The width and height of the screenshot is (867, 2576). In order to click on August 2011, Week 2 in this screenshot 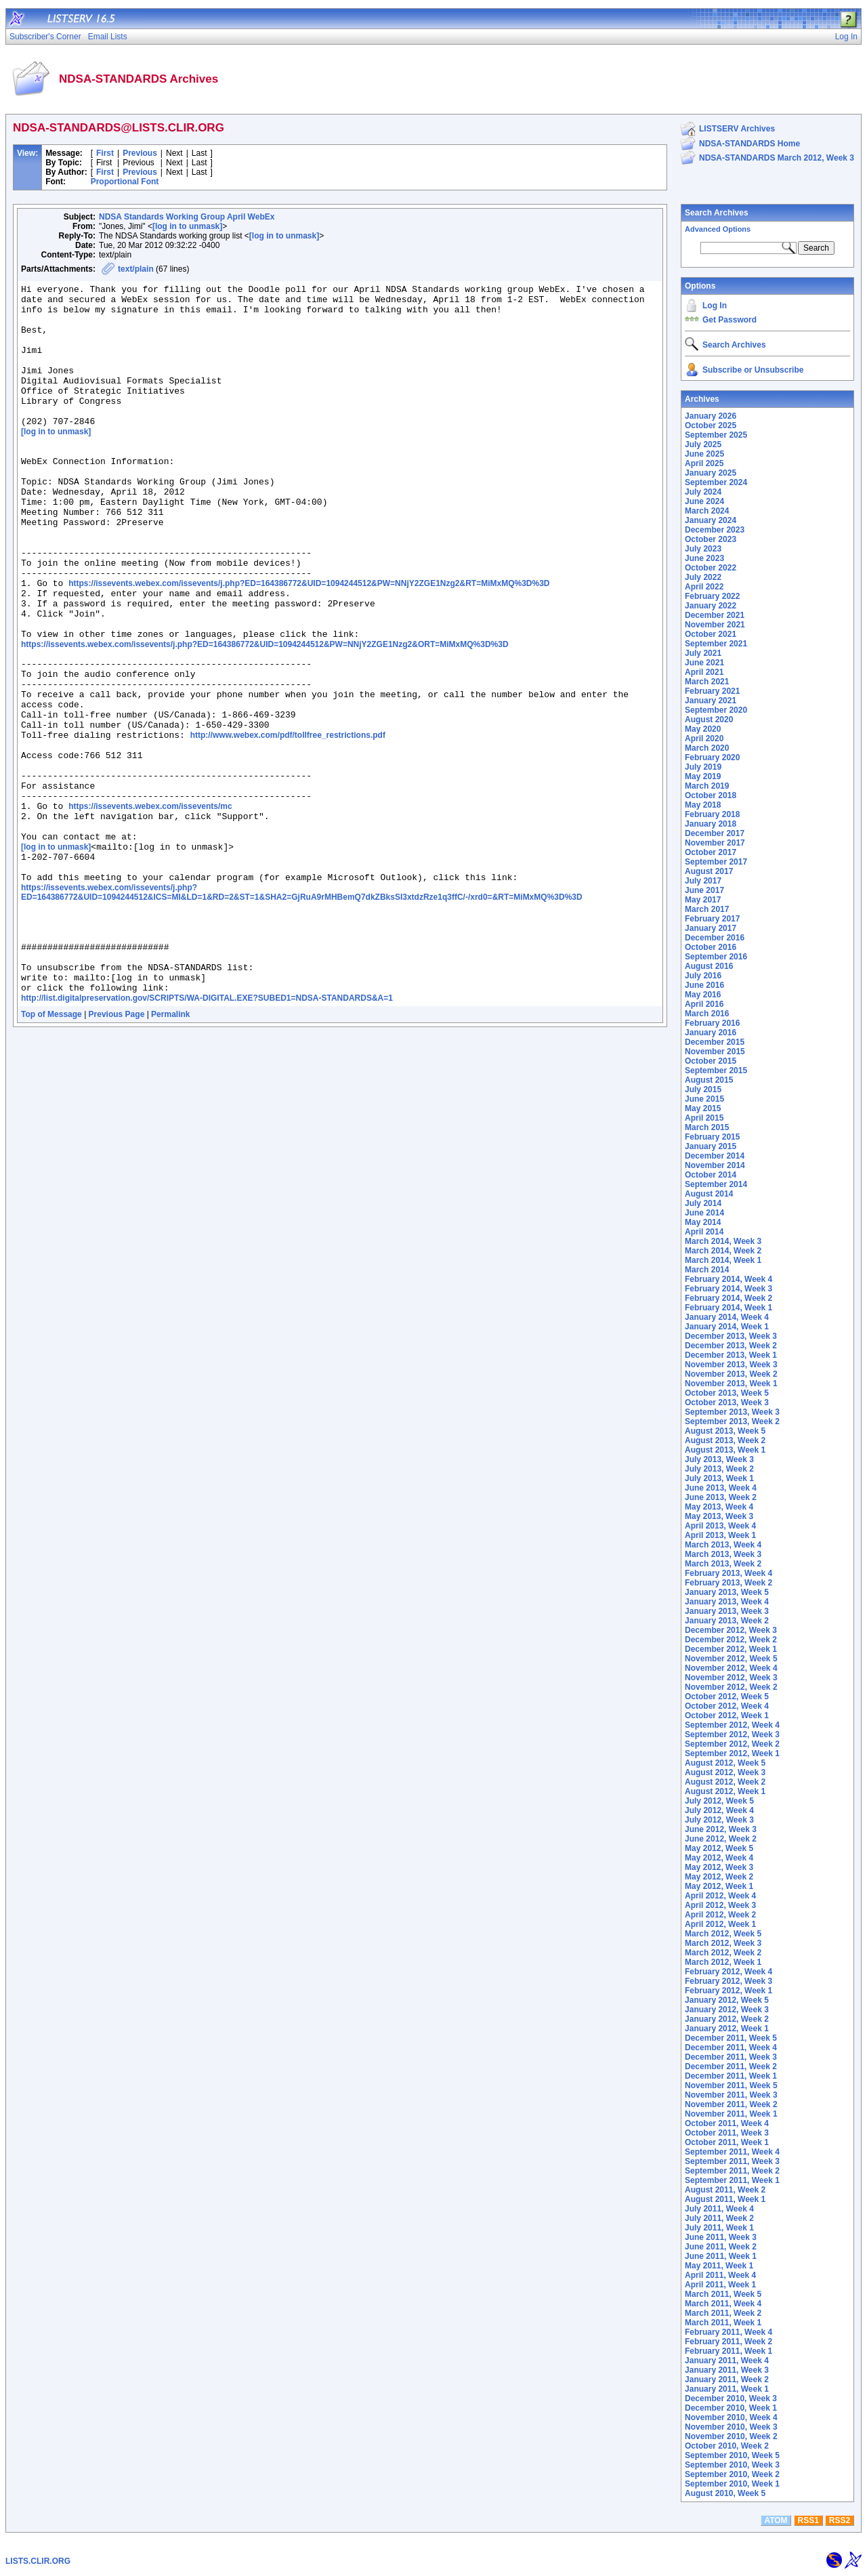, I will do `click(725, 2190)`.